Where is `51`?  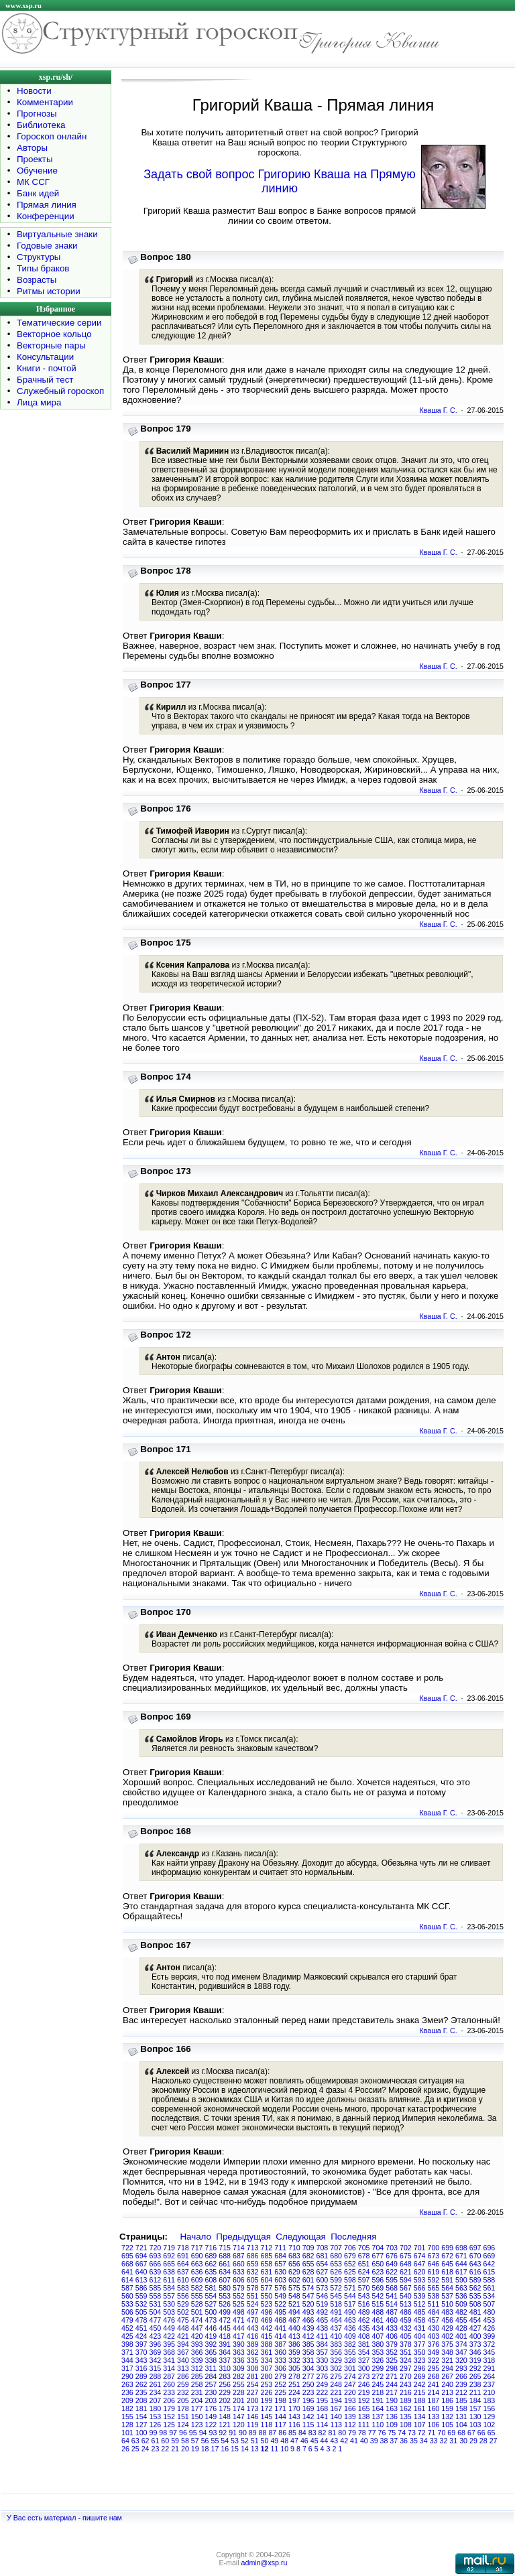 51 is located at coordinates (255, 2441).